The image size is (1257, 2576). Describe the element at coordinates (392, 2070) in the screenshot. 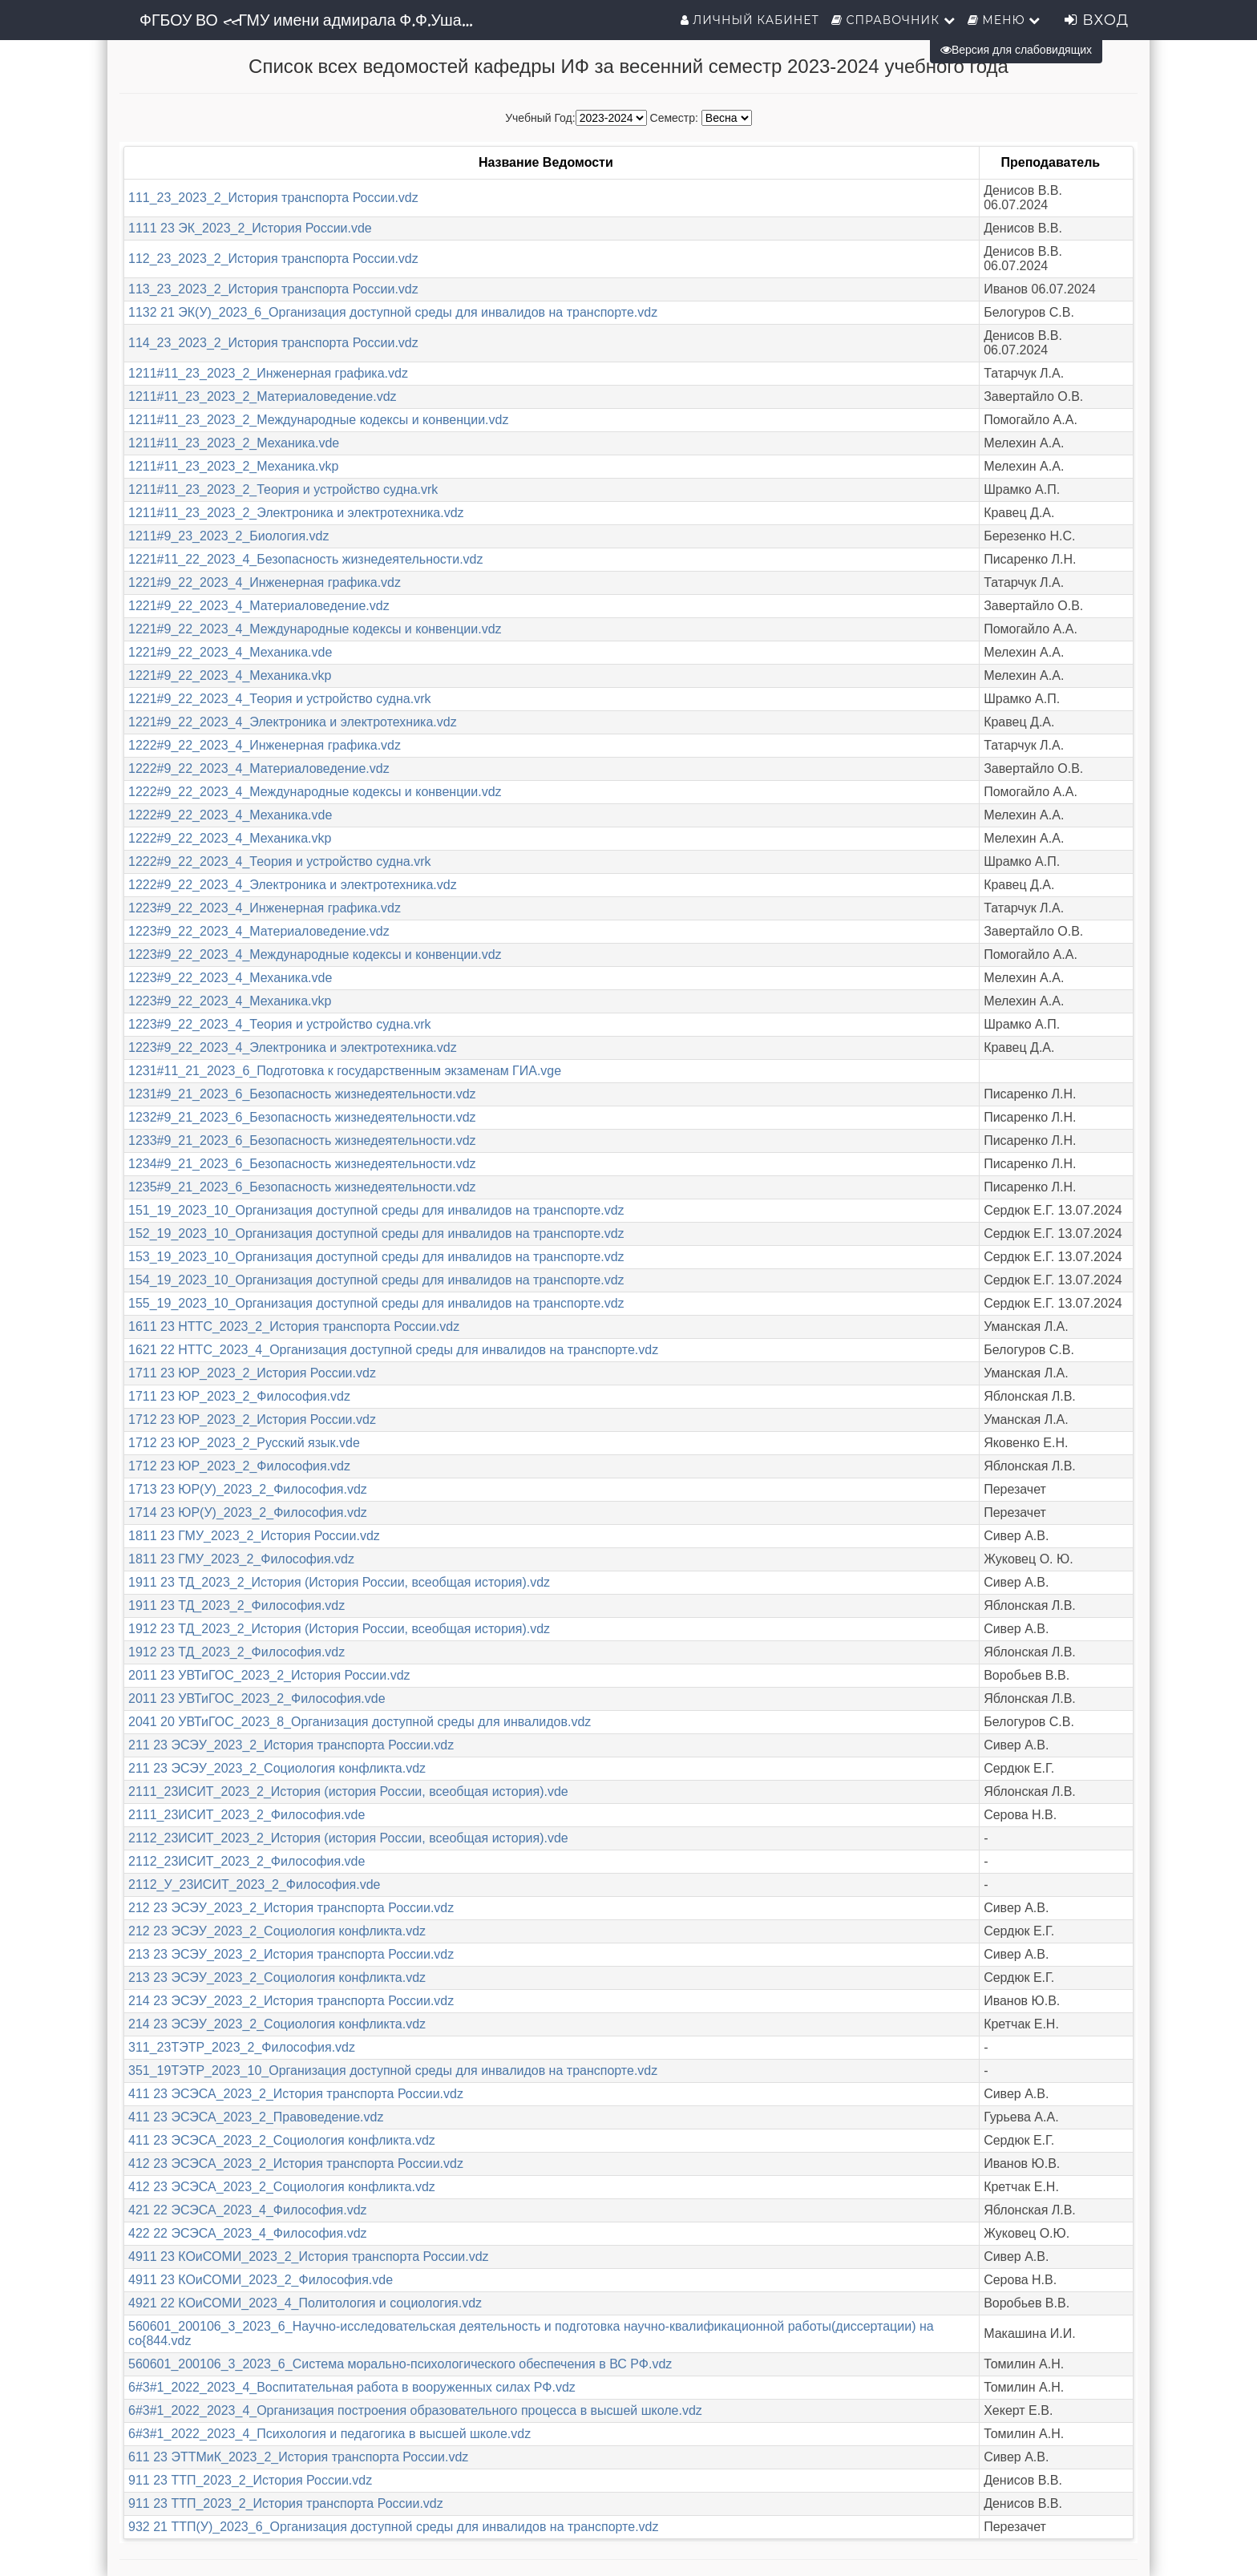

I see `351_19ТЭТР_2023_10_Организация доступной среды для инвалидов на транспорте.vdz` at that location.